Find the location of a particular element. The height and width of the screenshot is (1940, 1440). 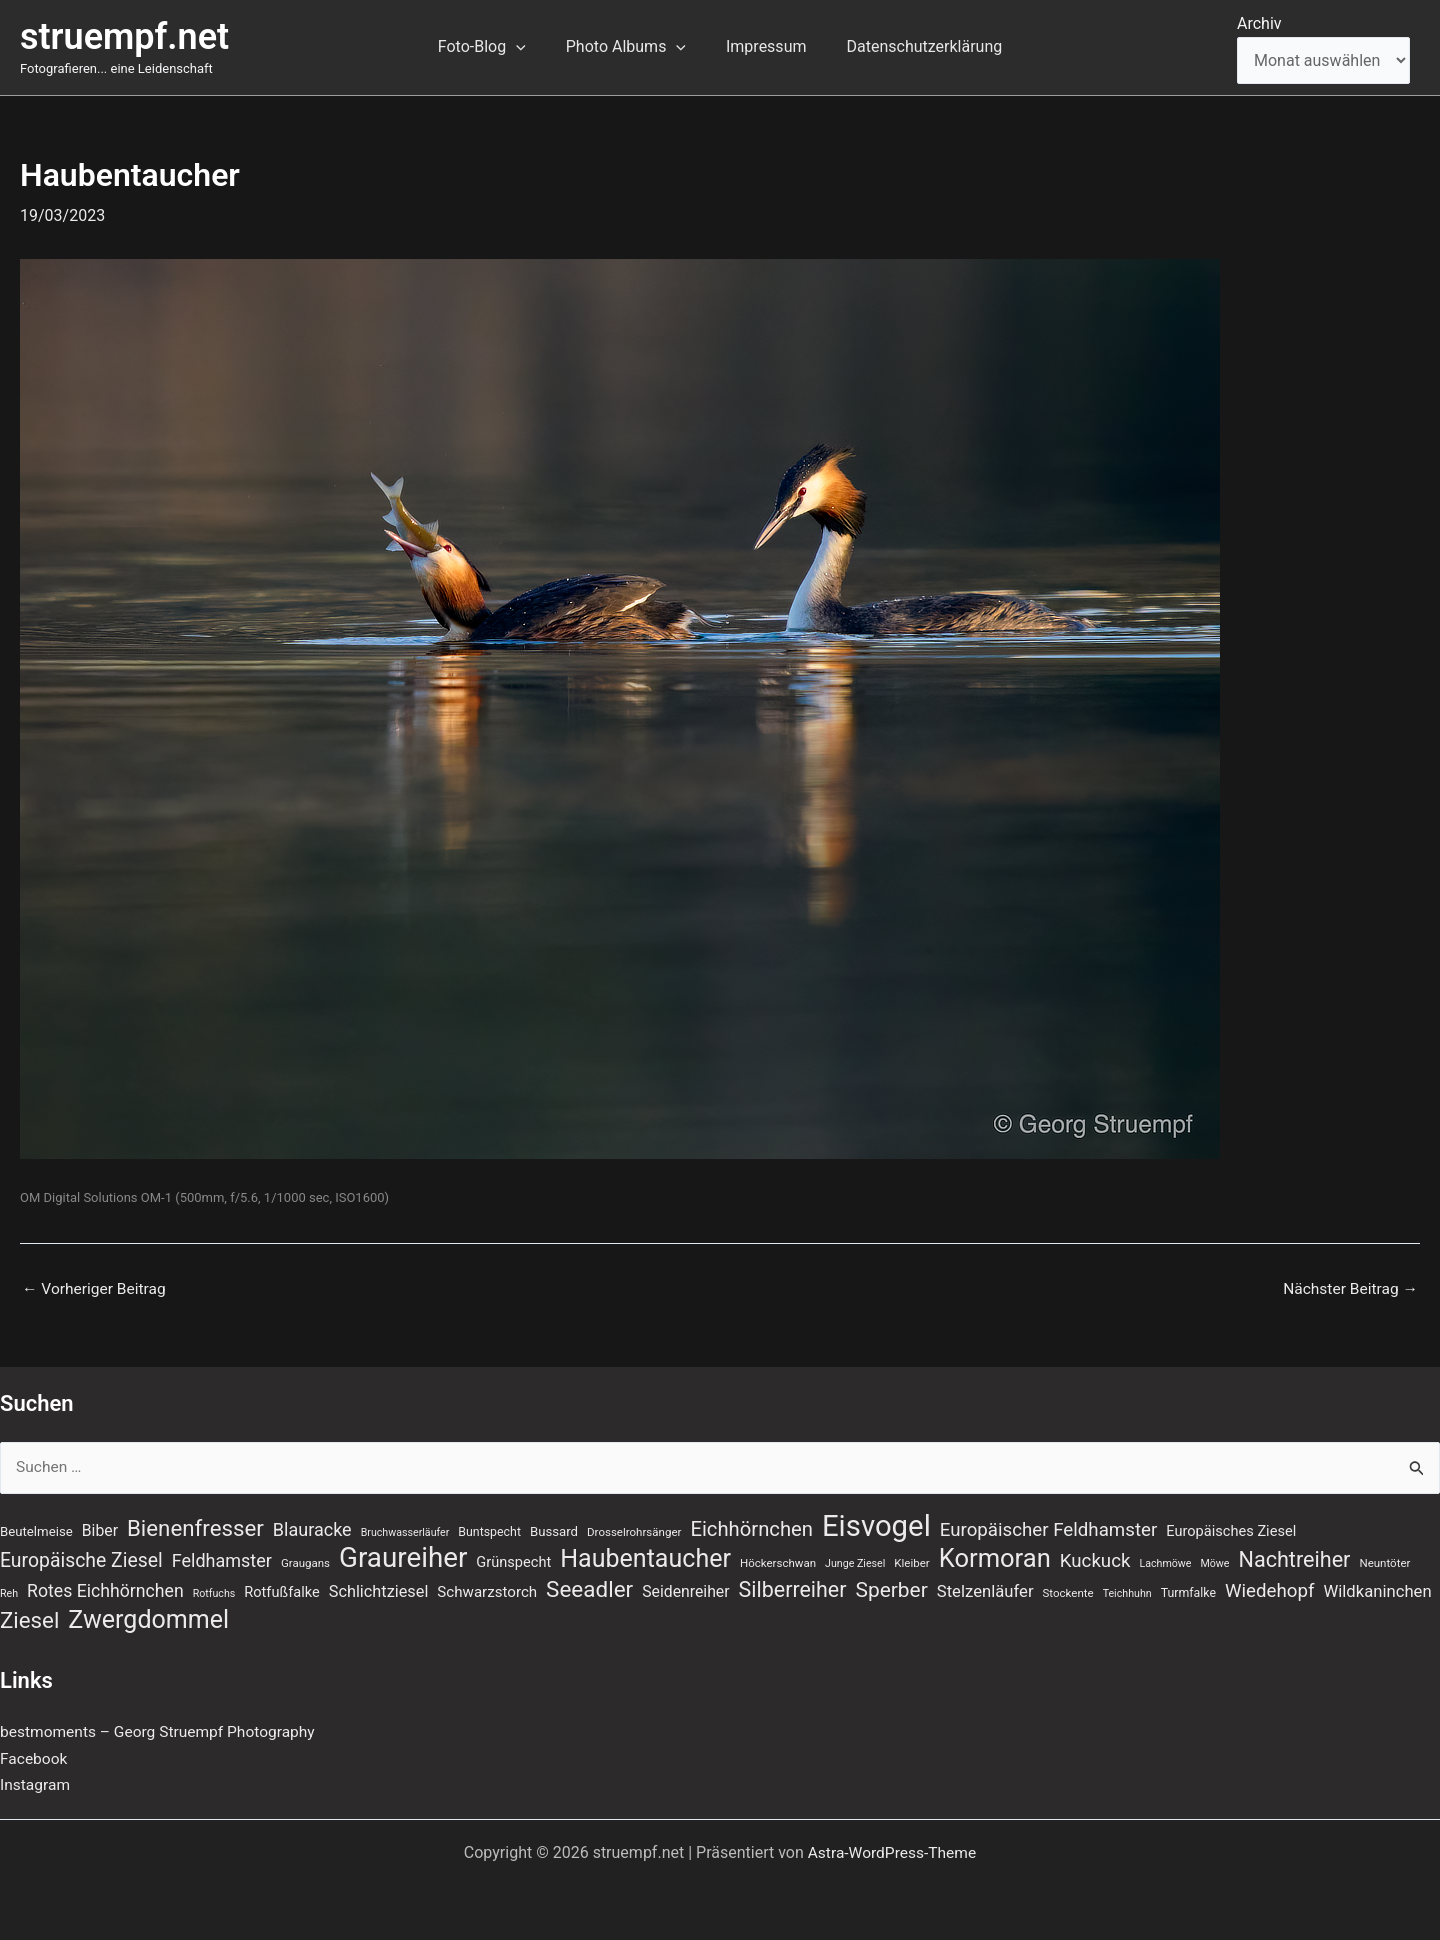

Drosselrohrsänger [Drosselrohrsänger (7 Einträge)] is located at coordinates (634, 1529).